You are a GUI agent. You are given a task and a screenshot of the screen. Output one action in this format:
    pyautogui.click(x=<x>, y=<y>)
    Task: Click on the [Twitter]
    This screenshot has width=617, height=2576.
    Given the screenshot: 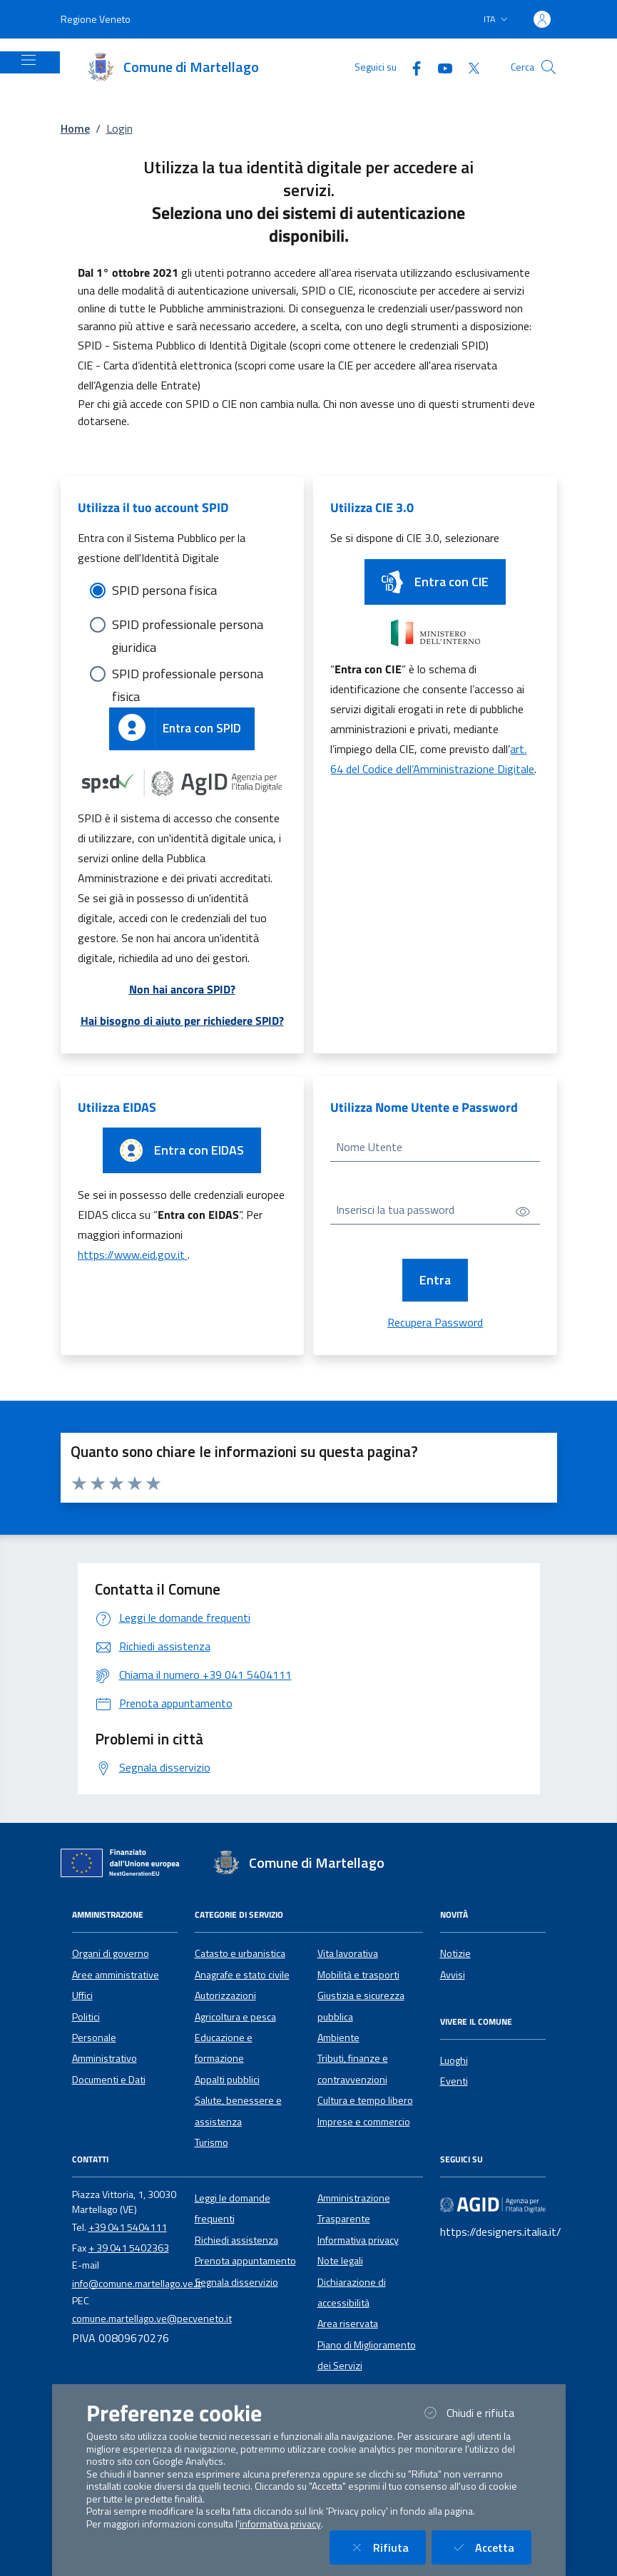 What is the action you would take?
    pyautogui.click(x=468, y=66)
    